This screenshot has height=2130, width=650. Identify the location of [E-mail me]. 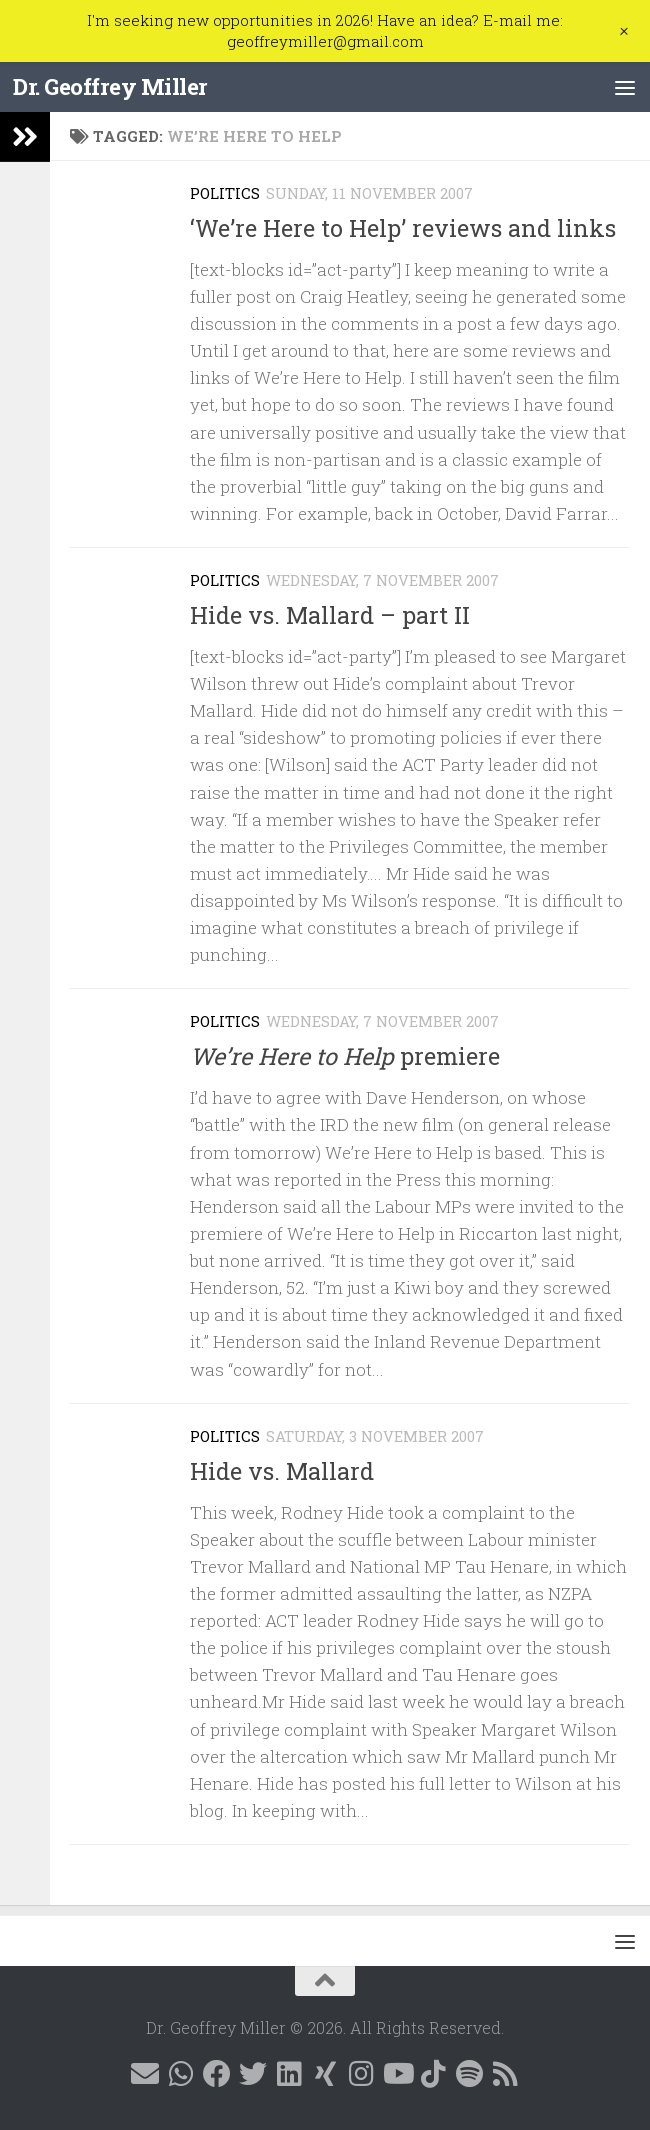
(145, 2074).